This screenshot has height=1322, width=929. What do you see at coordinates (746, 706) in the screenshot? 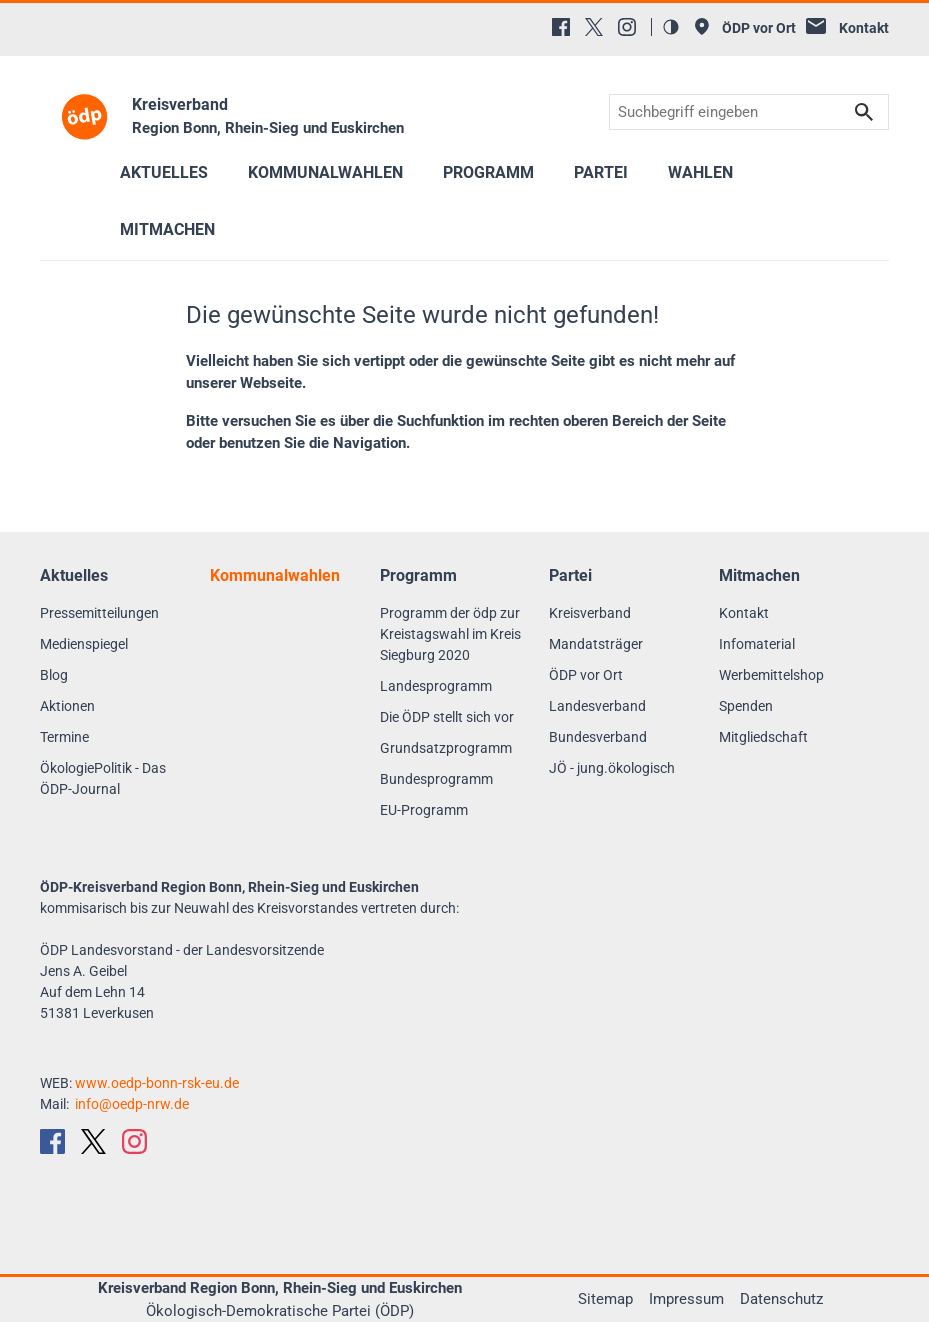
I see `Spenden` at bounding box center [746, 706].